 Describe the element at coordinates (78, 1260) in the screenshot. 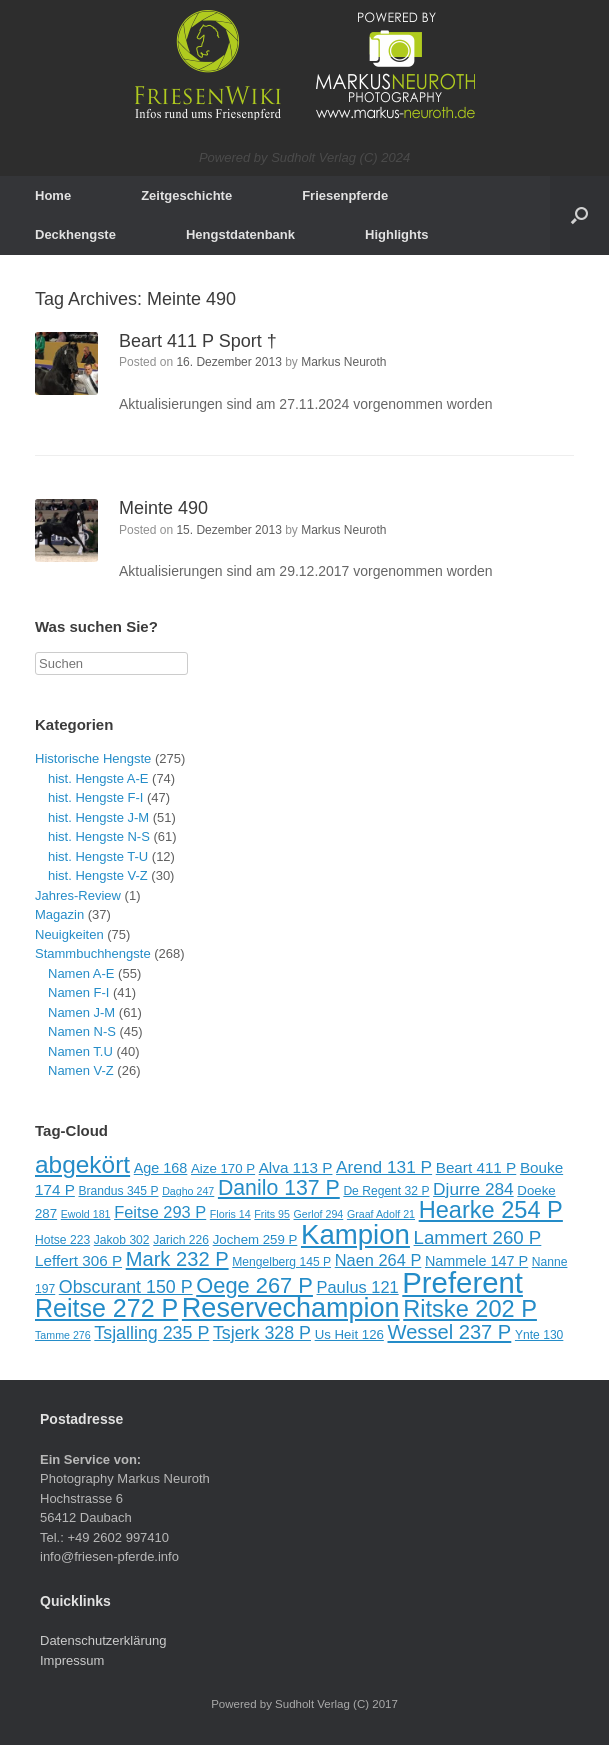

I see `Leffert 306 P [Leffert 306 P (12 Einträge)]` at that location.